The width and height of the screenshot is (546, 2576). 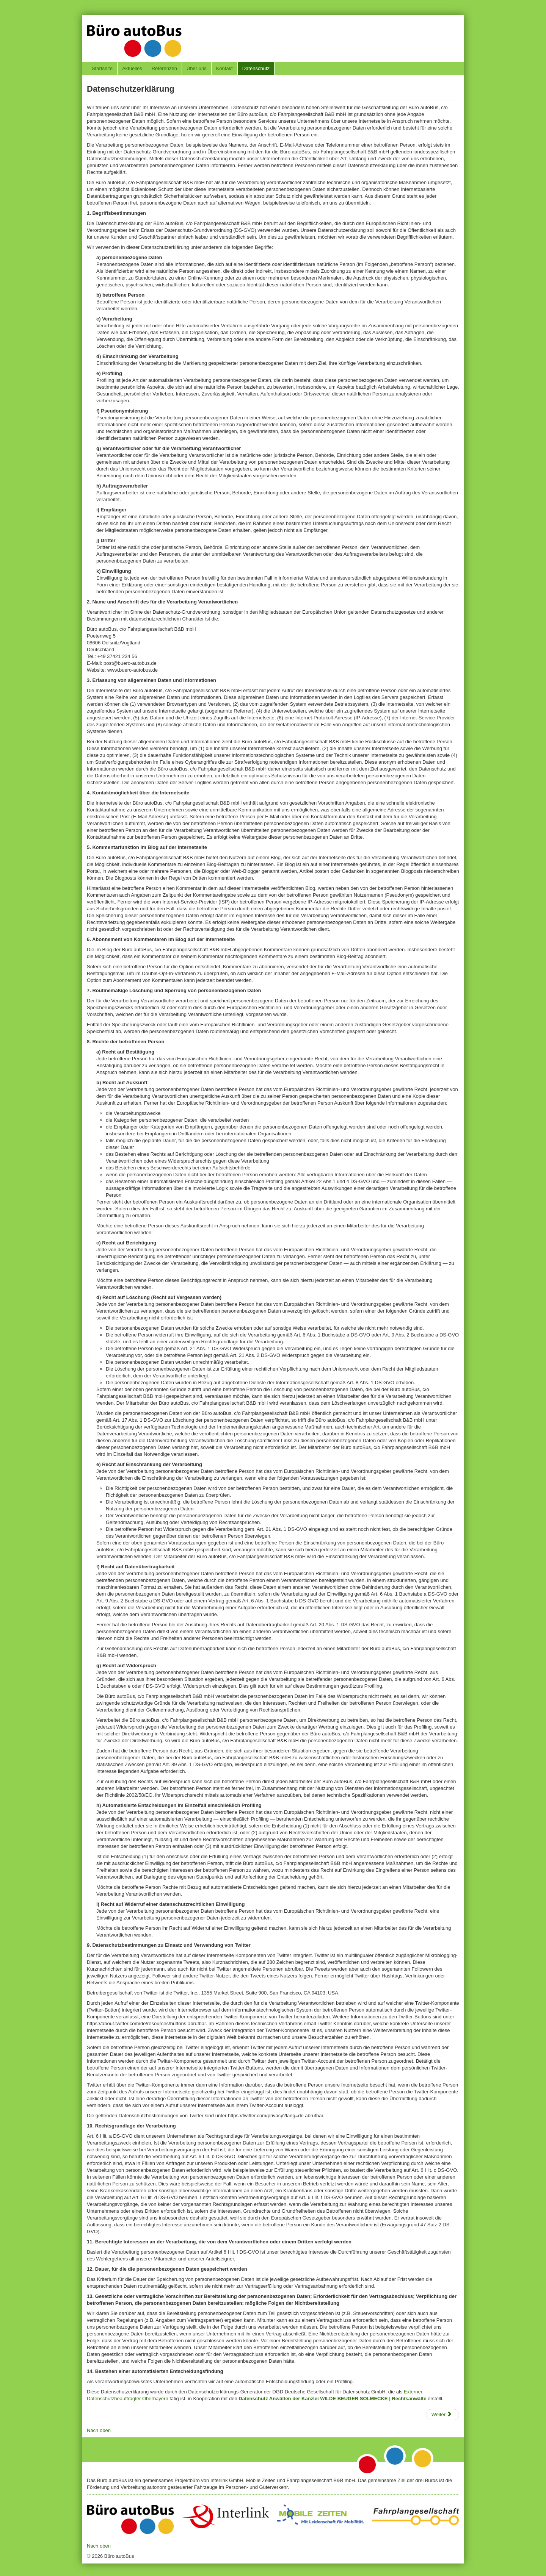 I want to click on [Nächster Beitrag: Disclaimer], so click(x=442, y=2414).